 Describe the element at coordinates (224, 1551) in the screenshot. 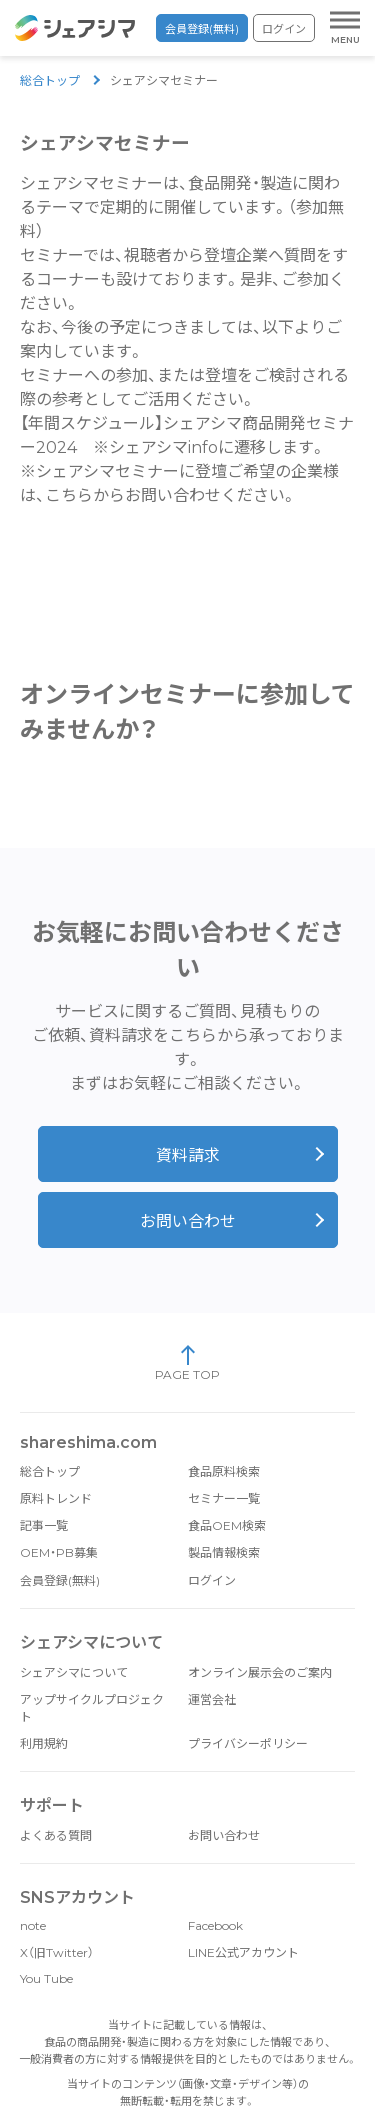

I see `製品情報検索` at that location.